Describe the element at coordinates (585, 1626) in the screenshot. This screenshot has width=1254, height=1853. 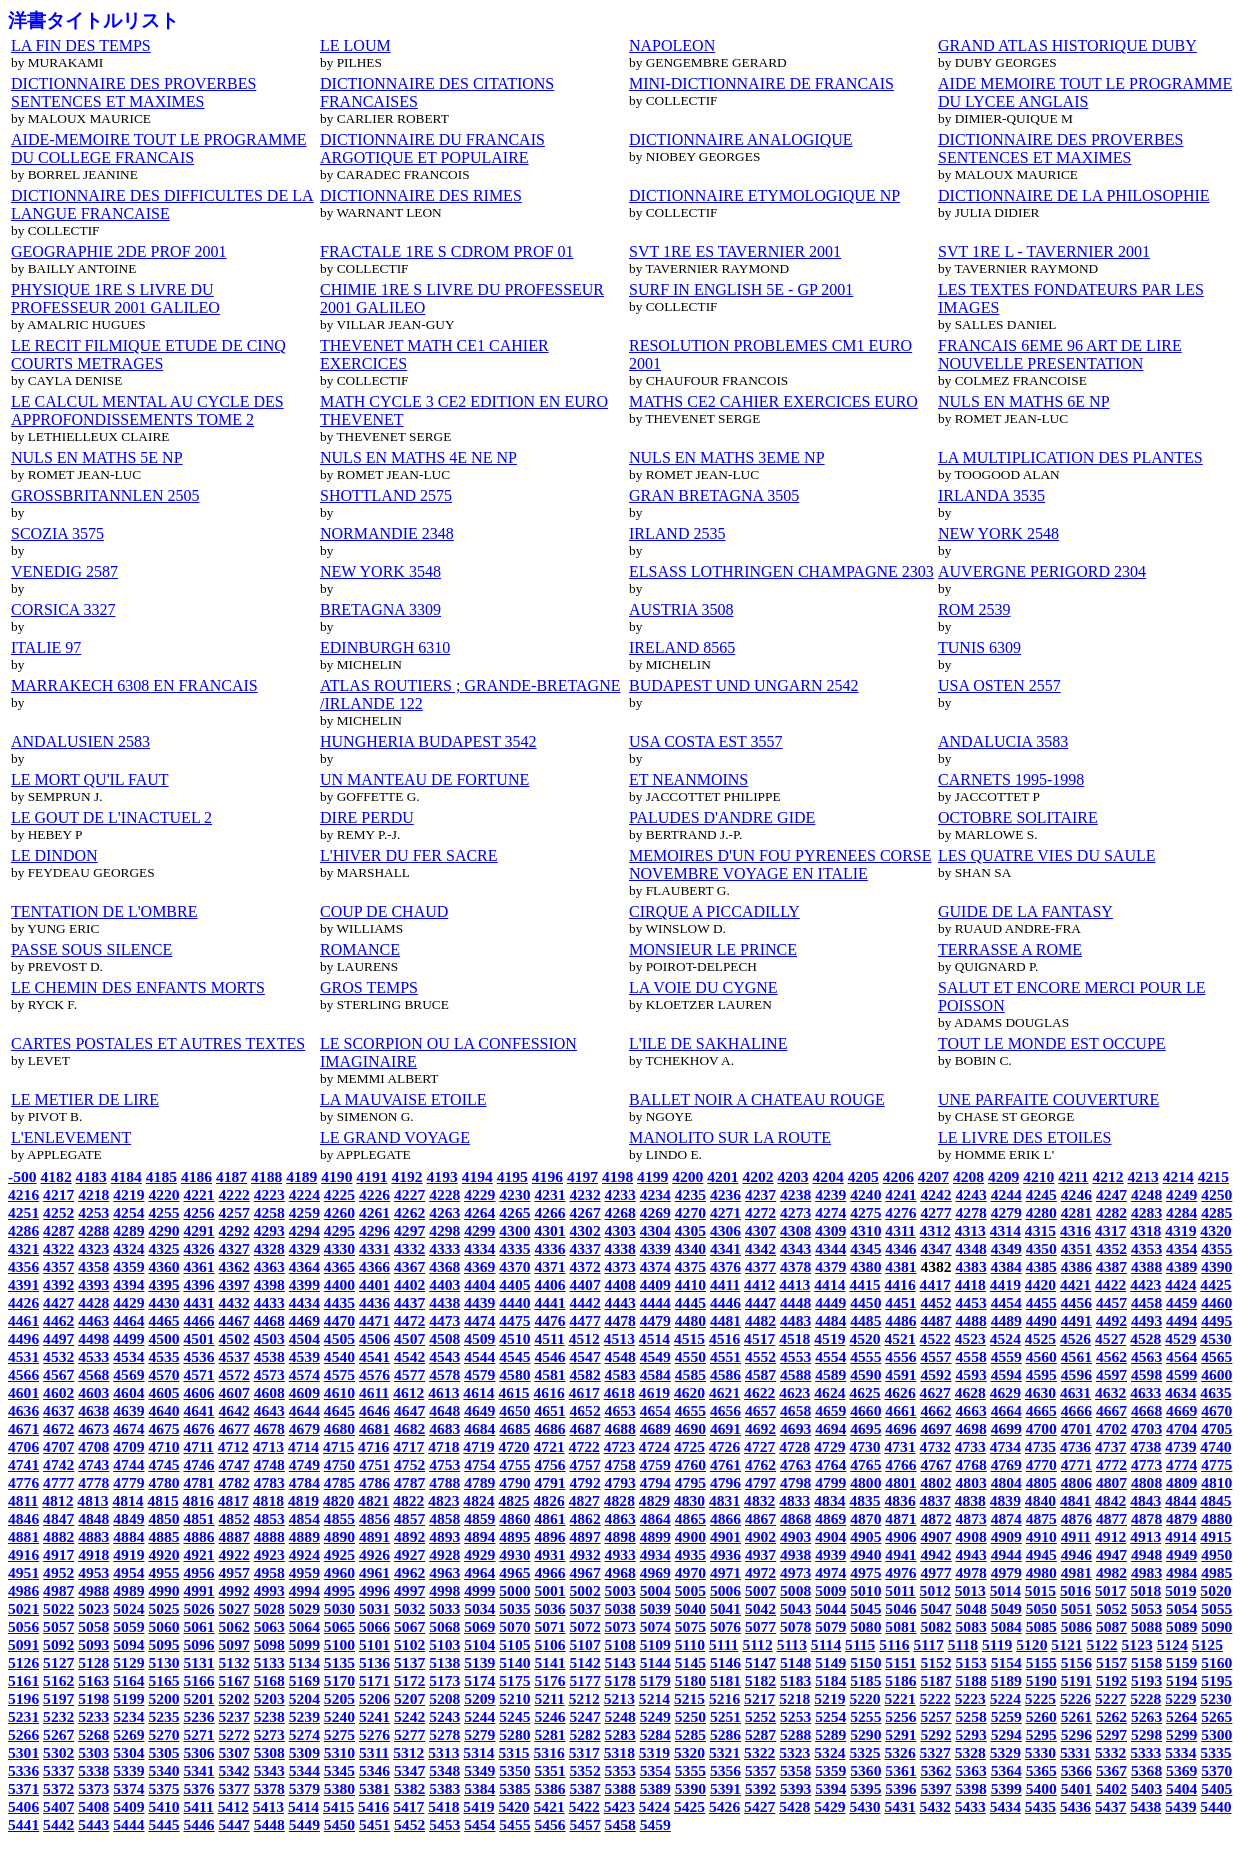
I see `5072` at that location.